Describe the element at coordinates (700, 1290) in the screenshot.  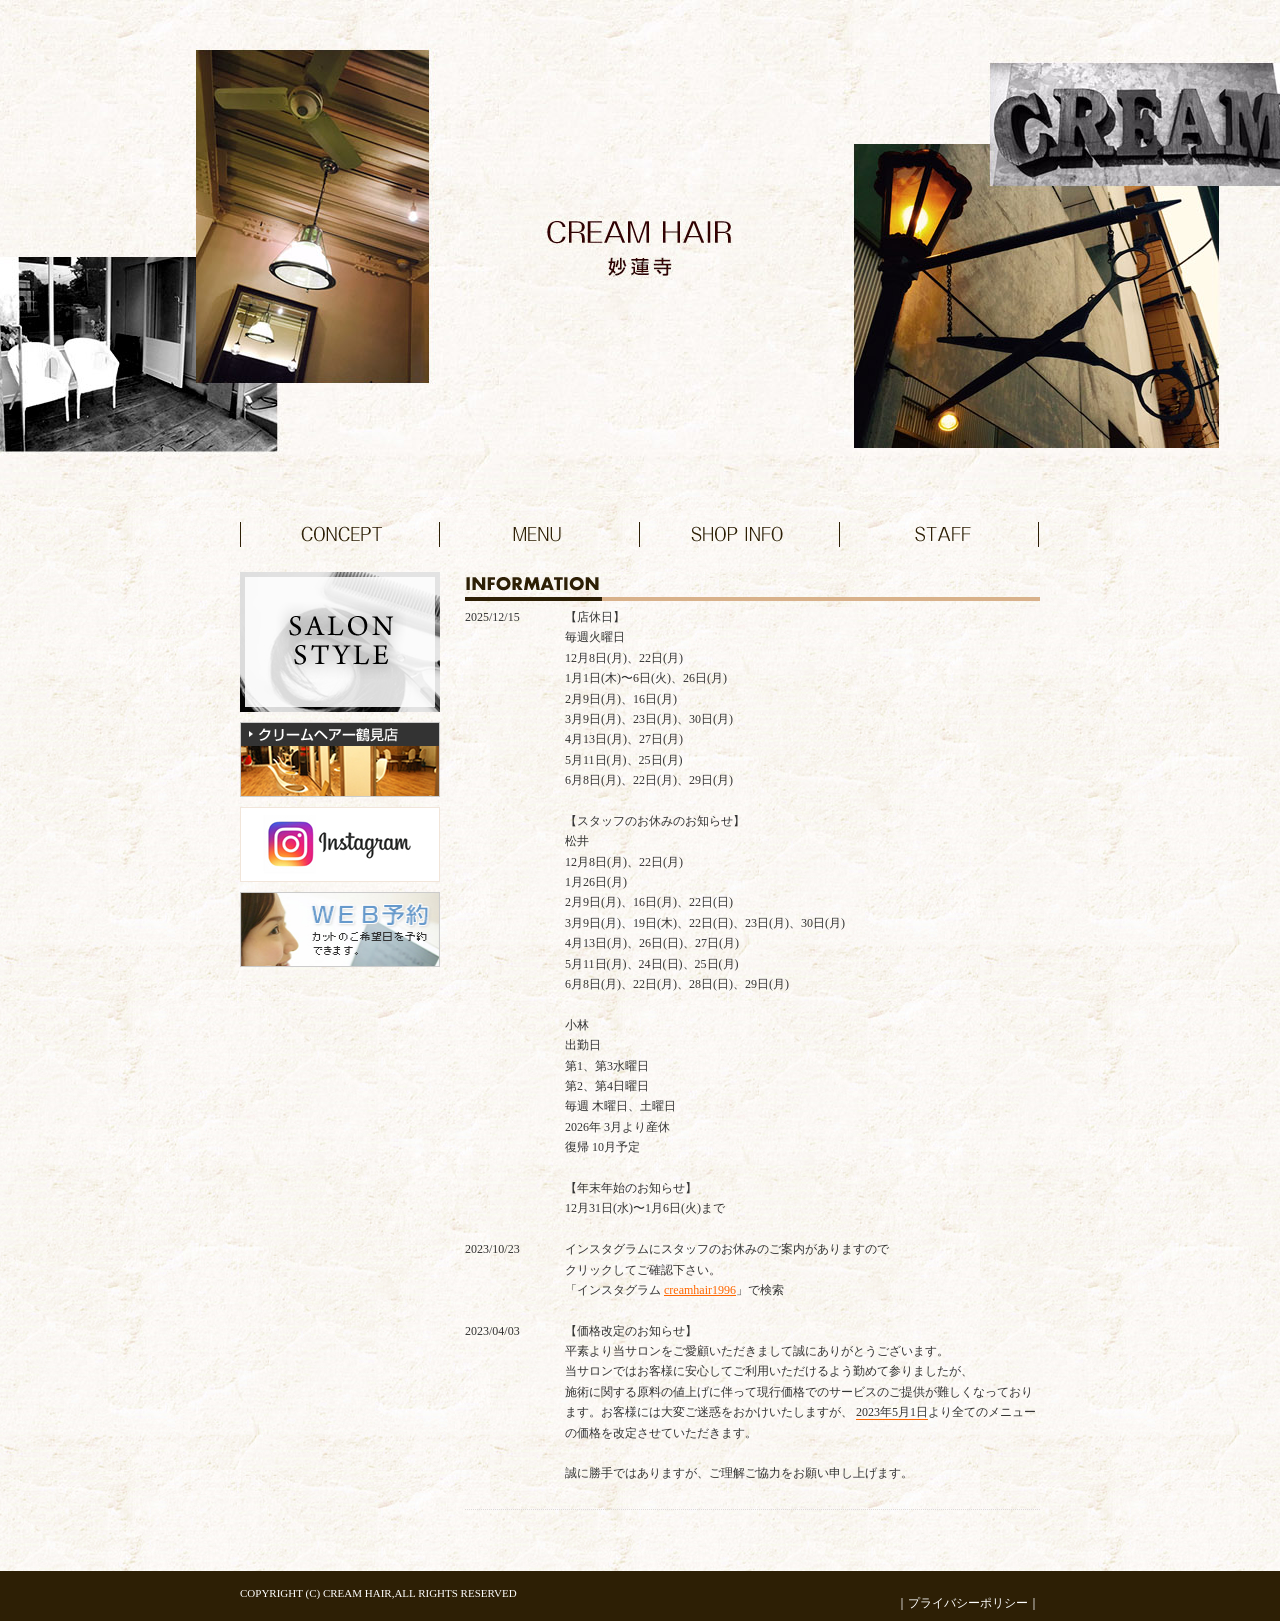
I see `creamhair1996` at that location.